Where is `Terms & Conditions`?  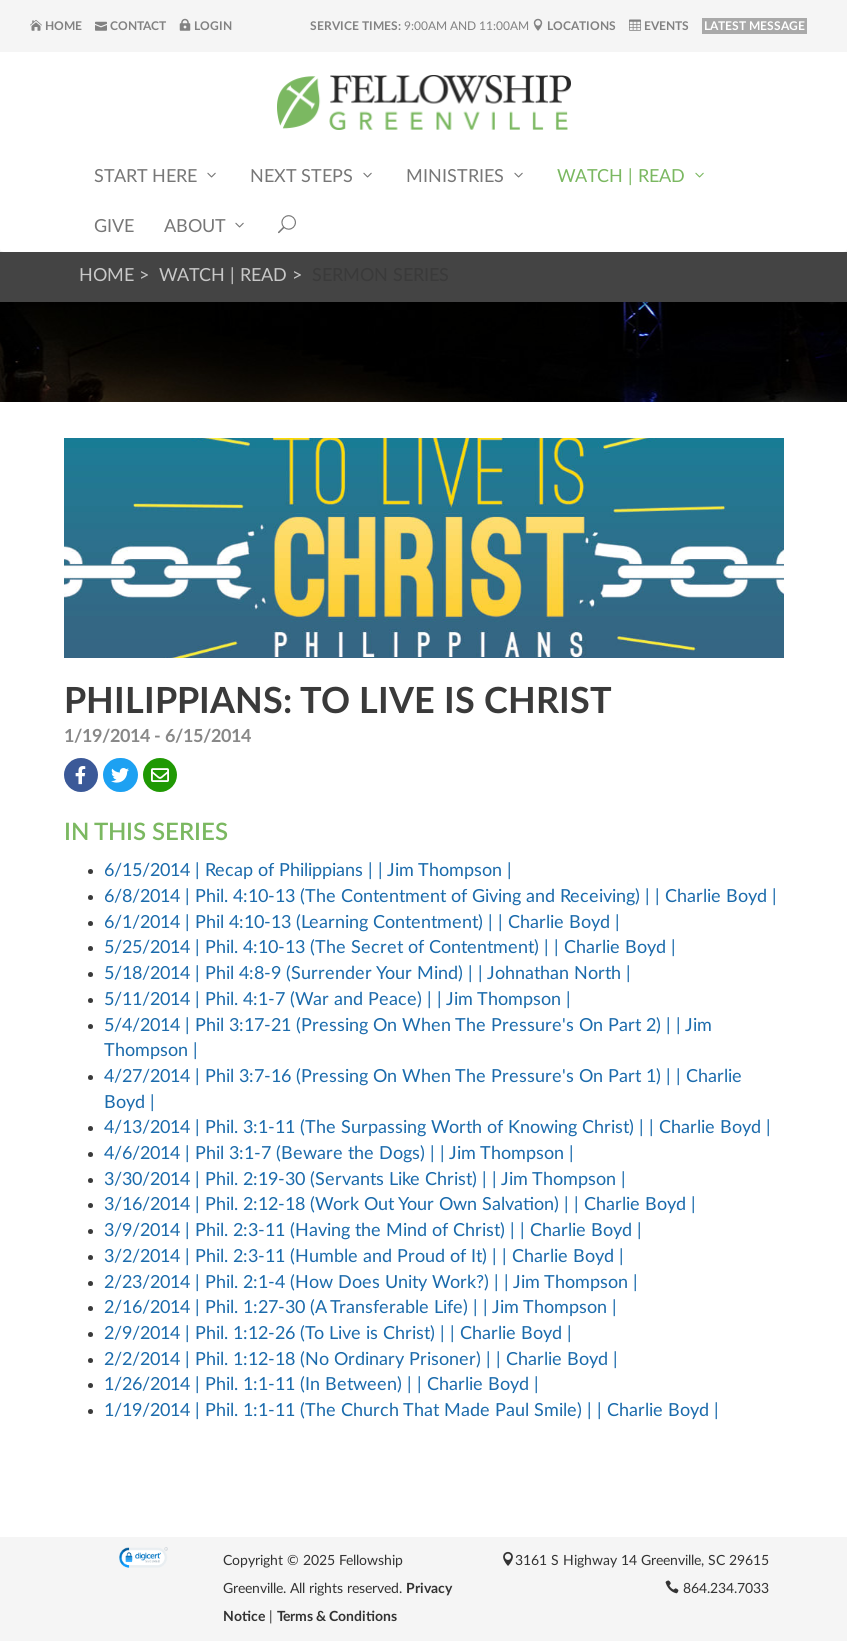 Terms & Conditions is located at coordinates (337, 1617).